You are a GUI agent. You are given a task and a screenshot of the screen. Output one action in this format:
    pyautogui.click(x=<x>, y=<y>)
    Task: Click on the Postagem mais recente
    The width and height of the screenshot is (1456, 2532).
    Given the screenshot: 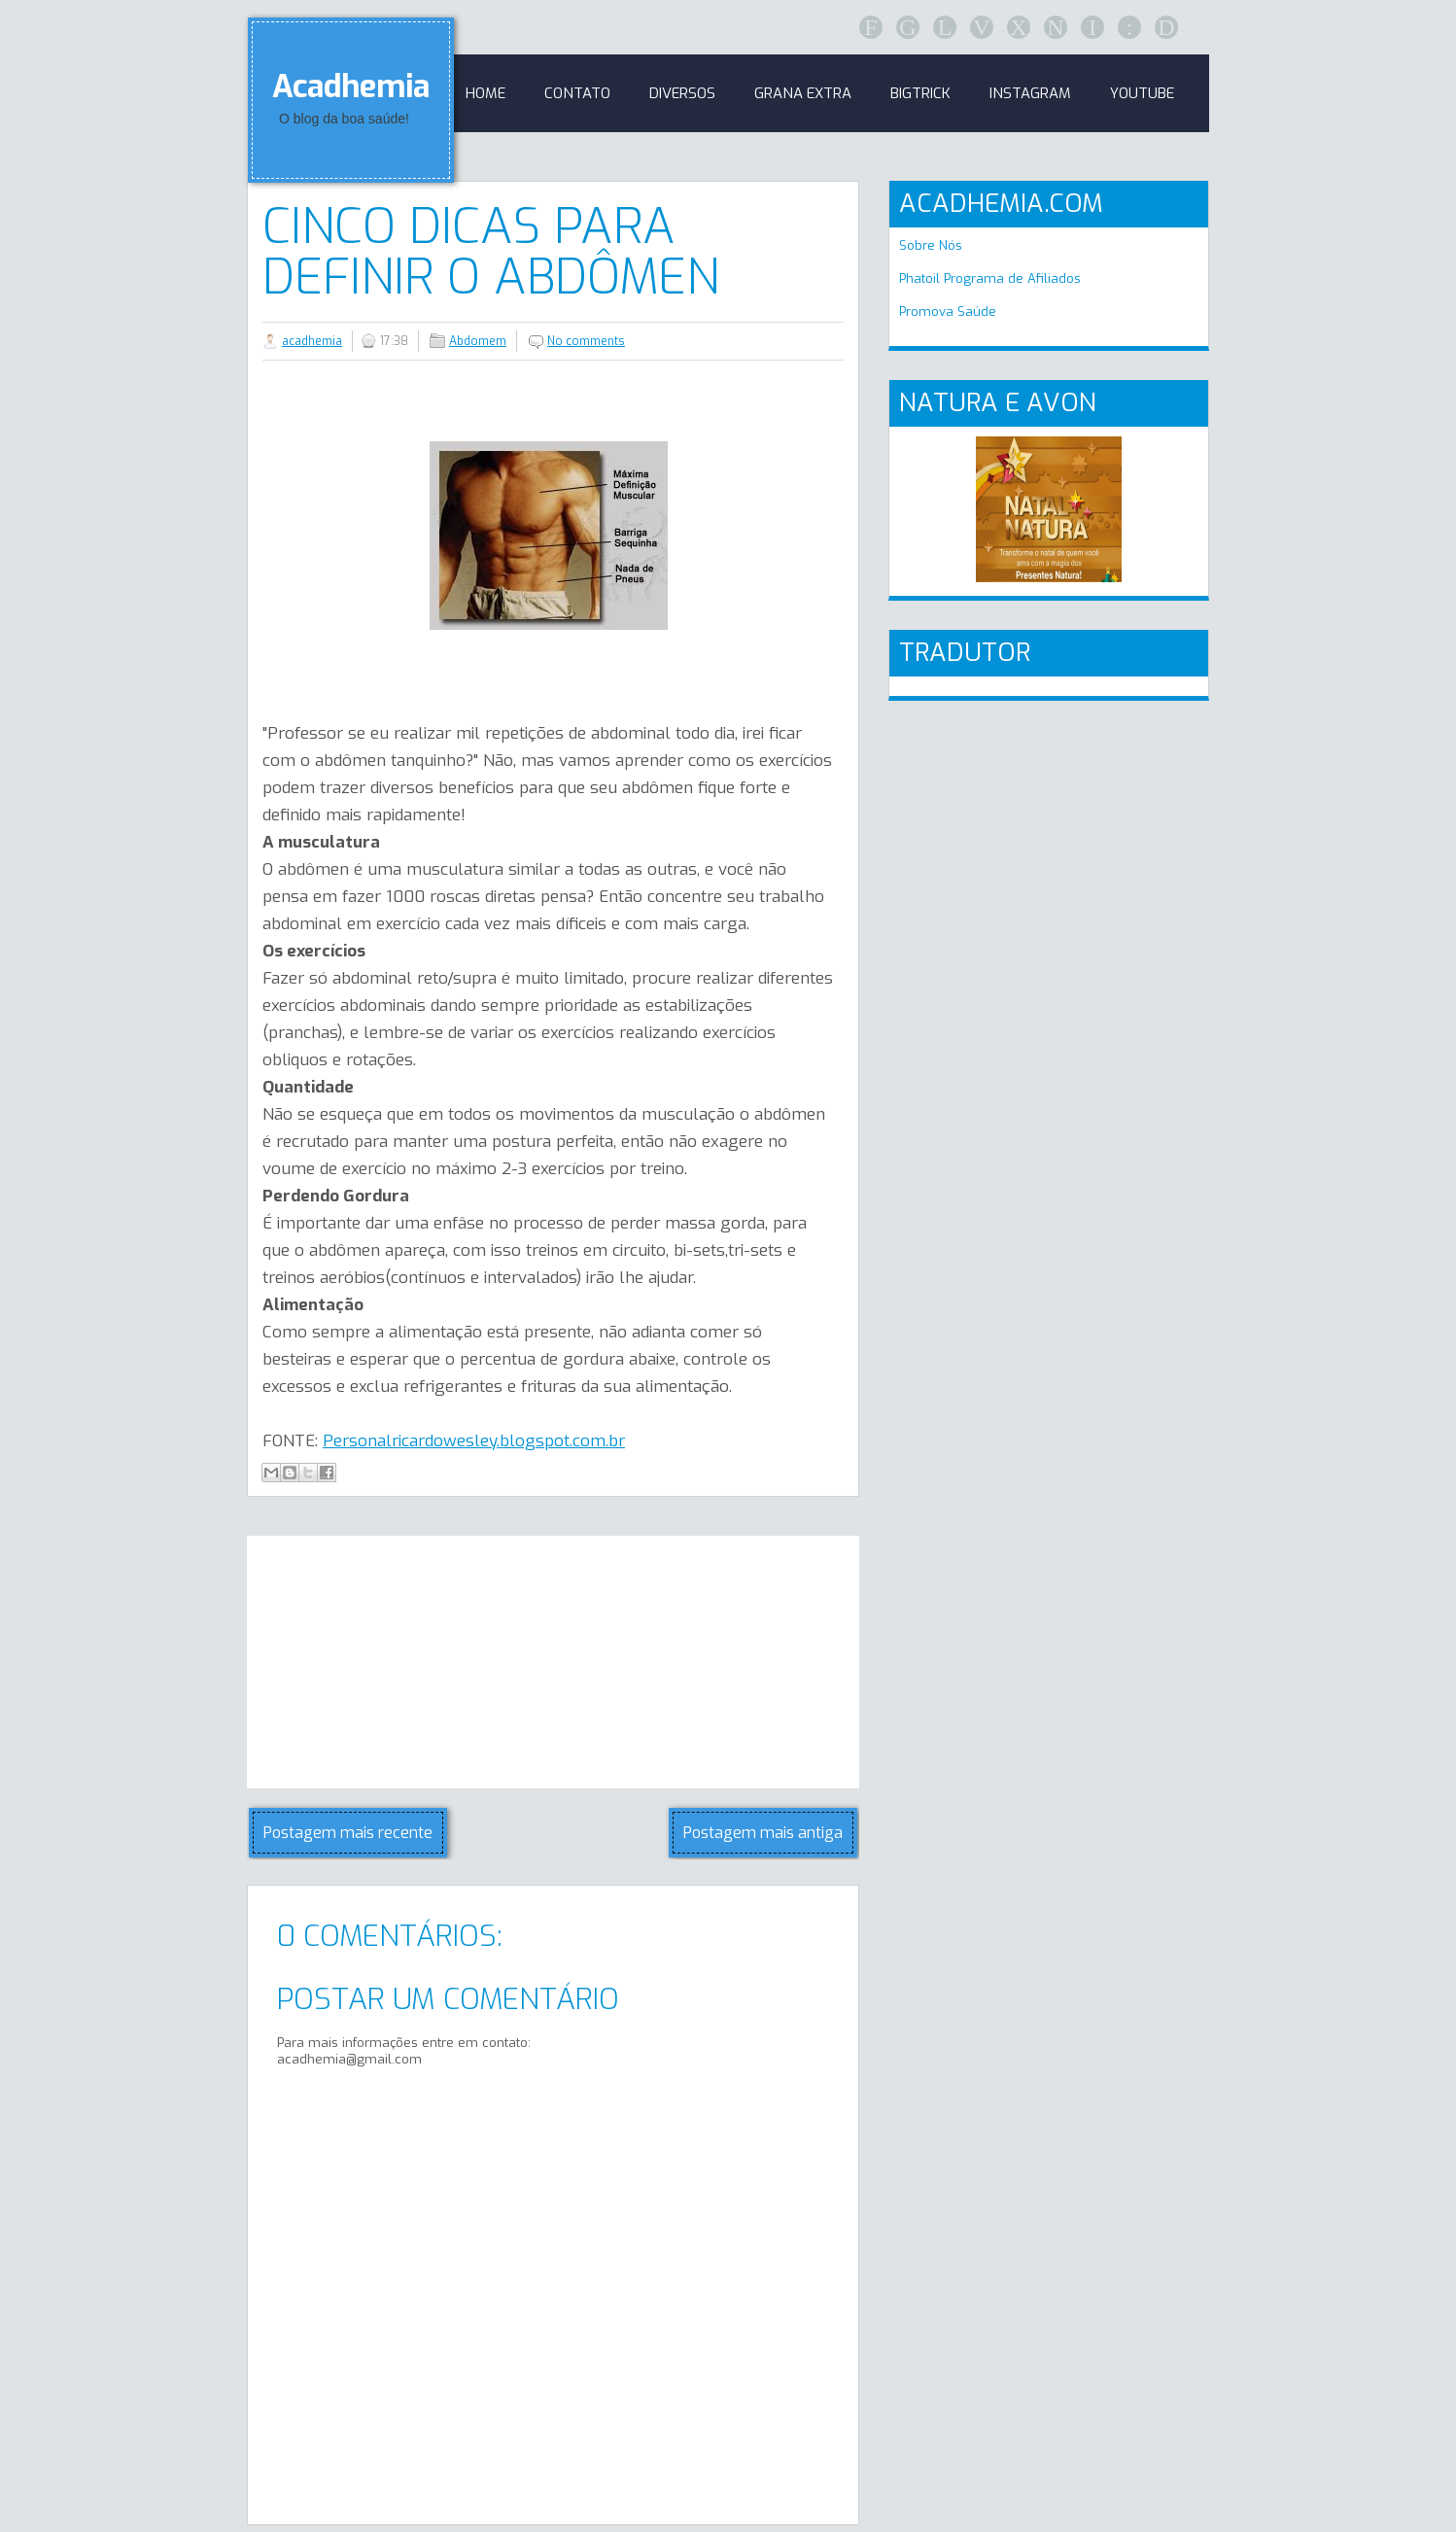 What is the action you would take?
    pyautogui.click(x=348, y=1832)
    